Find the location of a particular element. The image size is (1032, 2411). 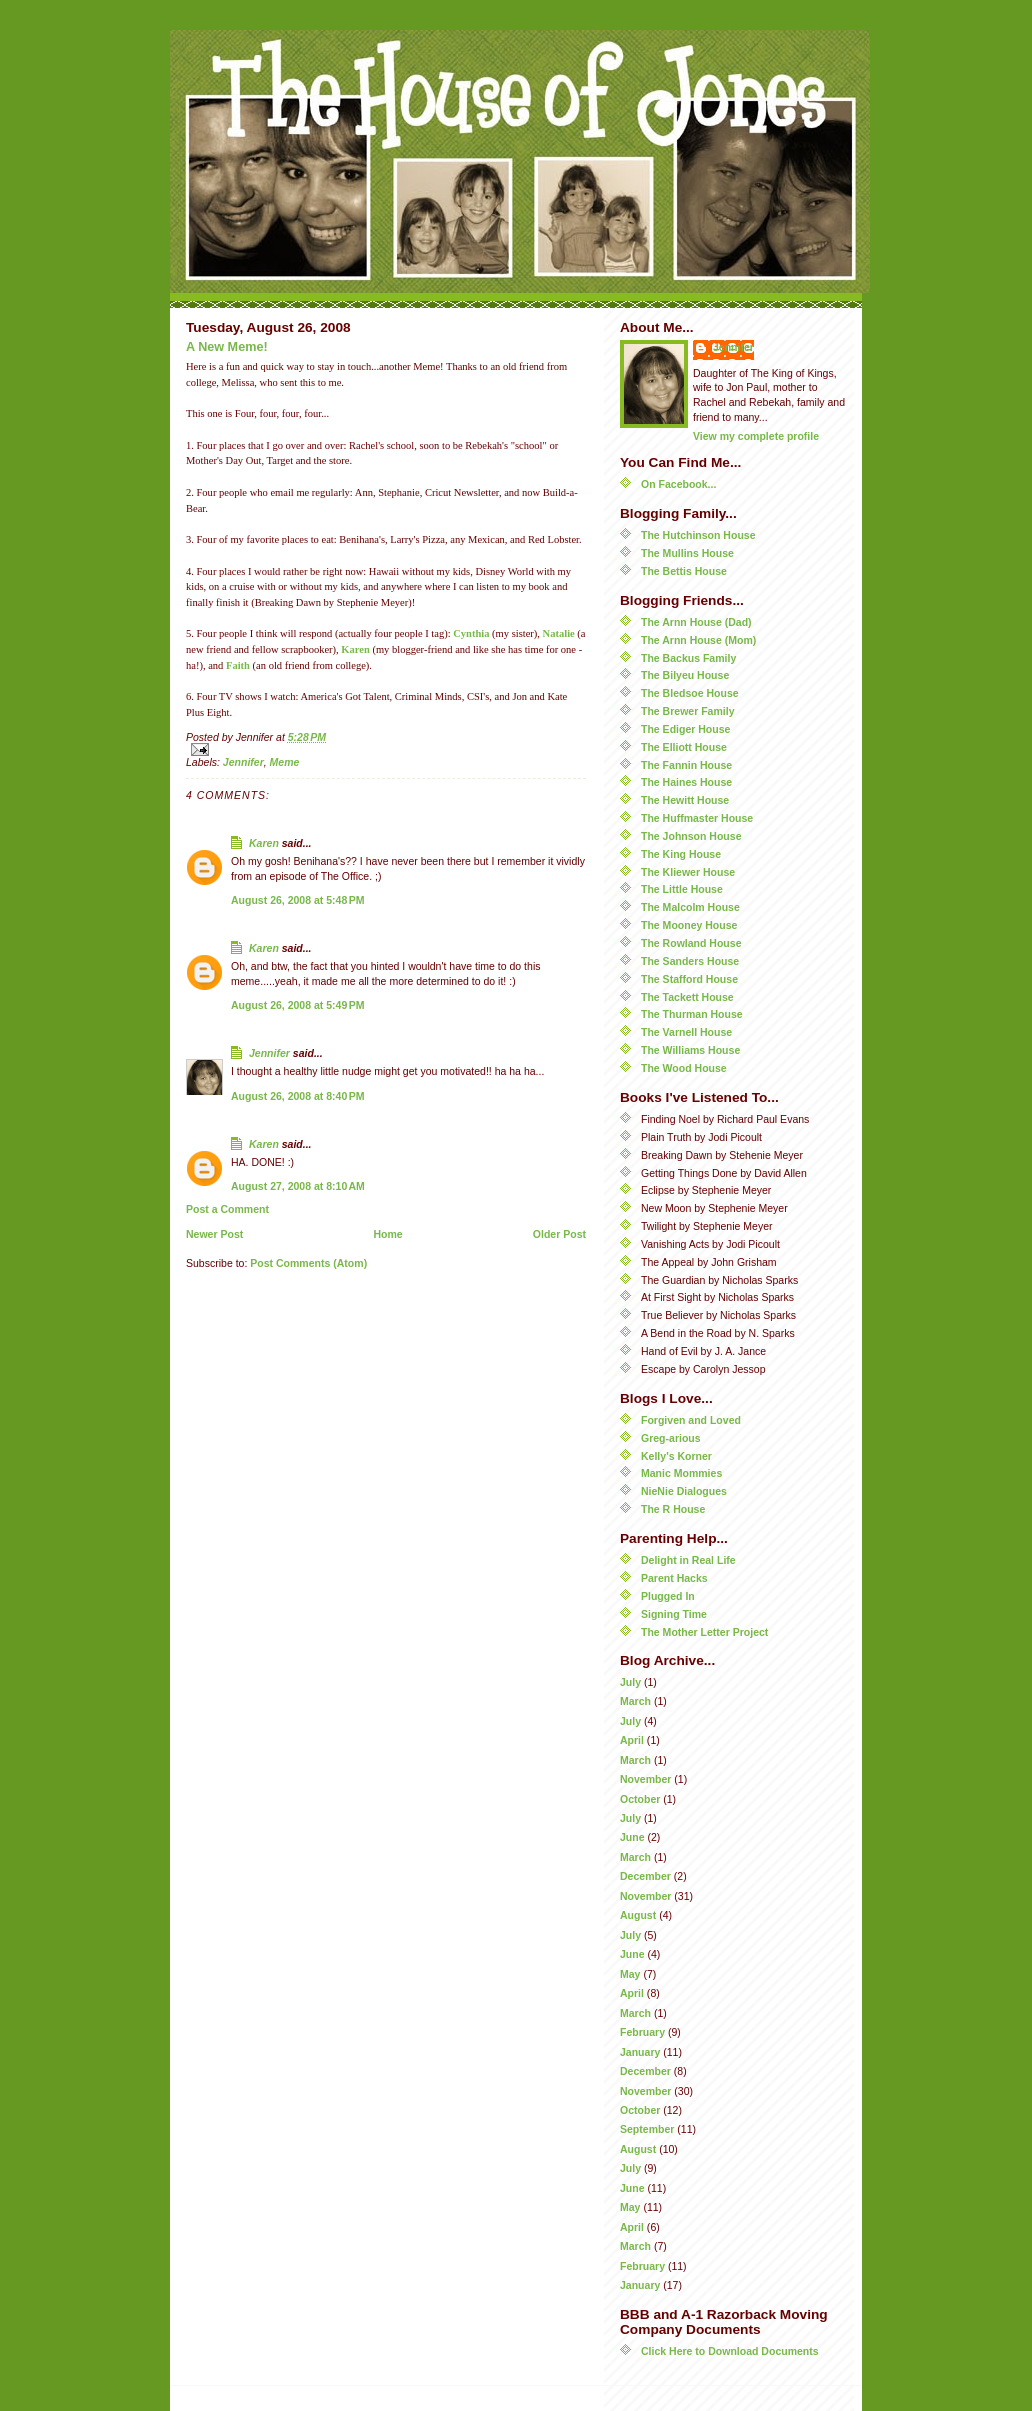

On Facebook... is located at coordinates (678, 484).